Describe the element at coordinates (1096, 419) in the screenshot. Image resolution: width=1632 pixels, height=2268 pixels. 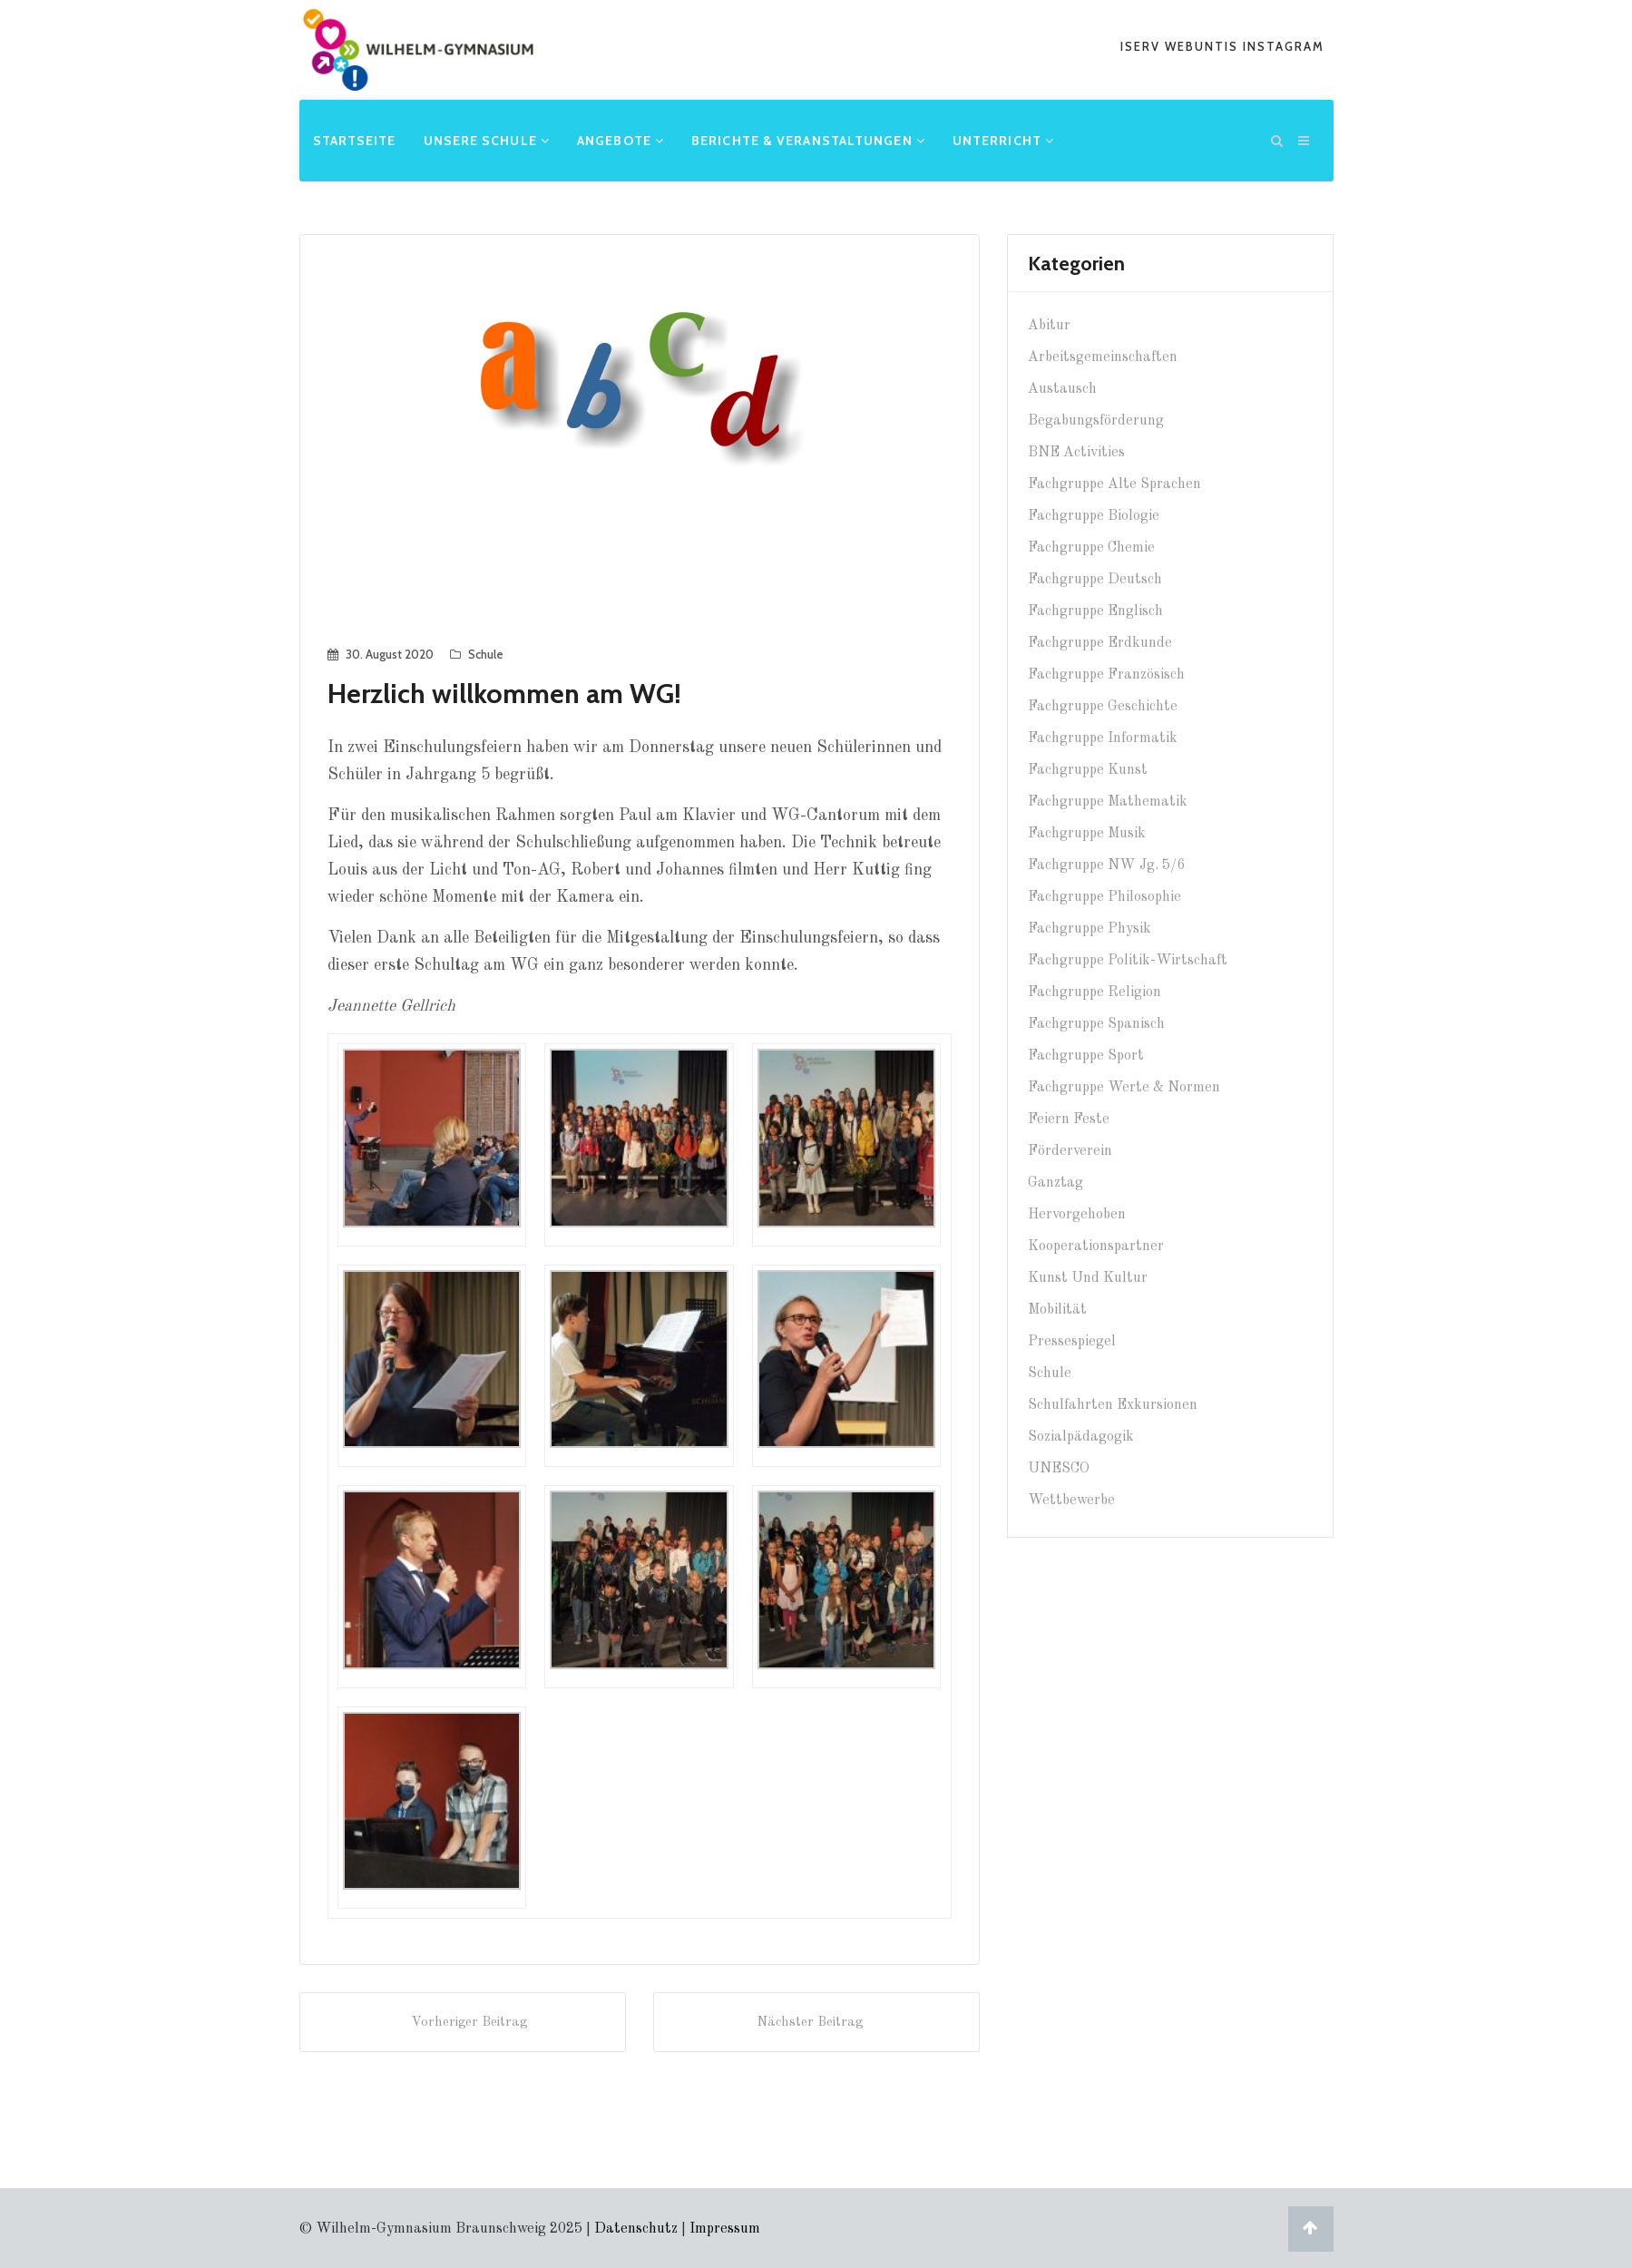
I see `Begabungsförderung` at that location.